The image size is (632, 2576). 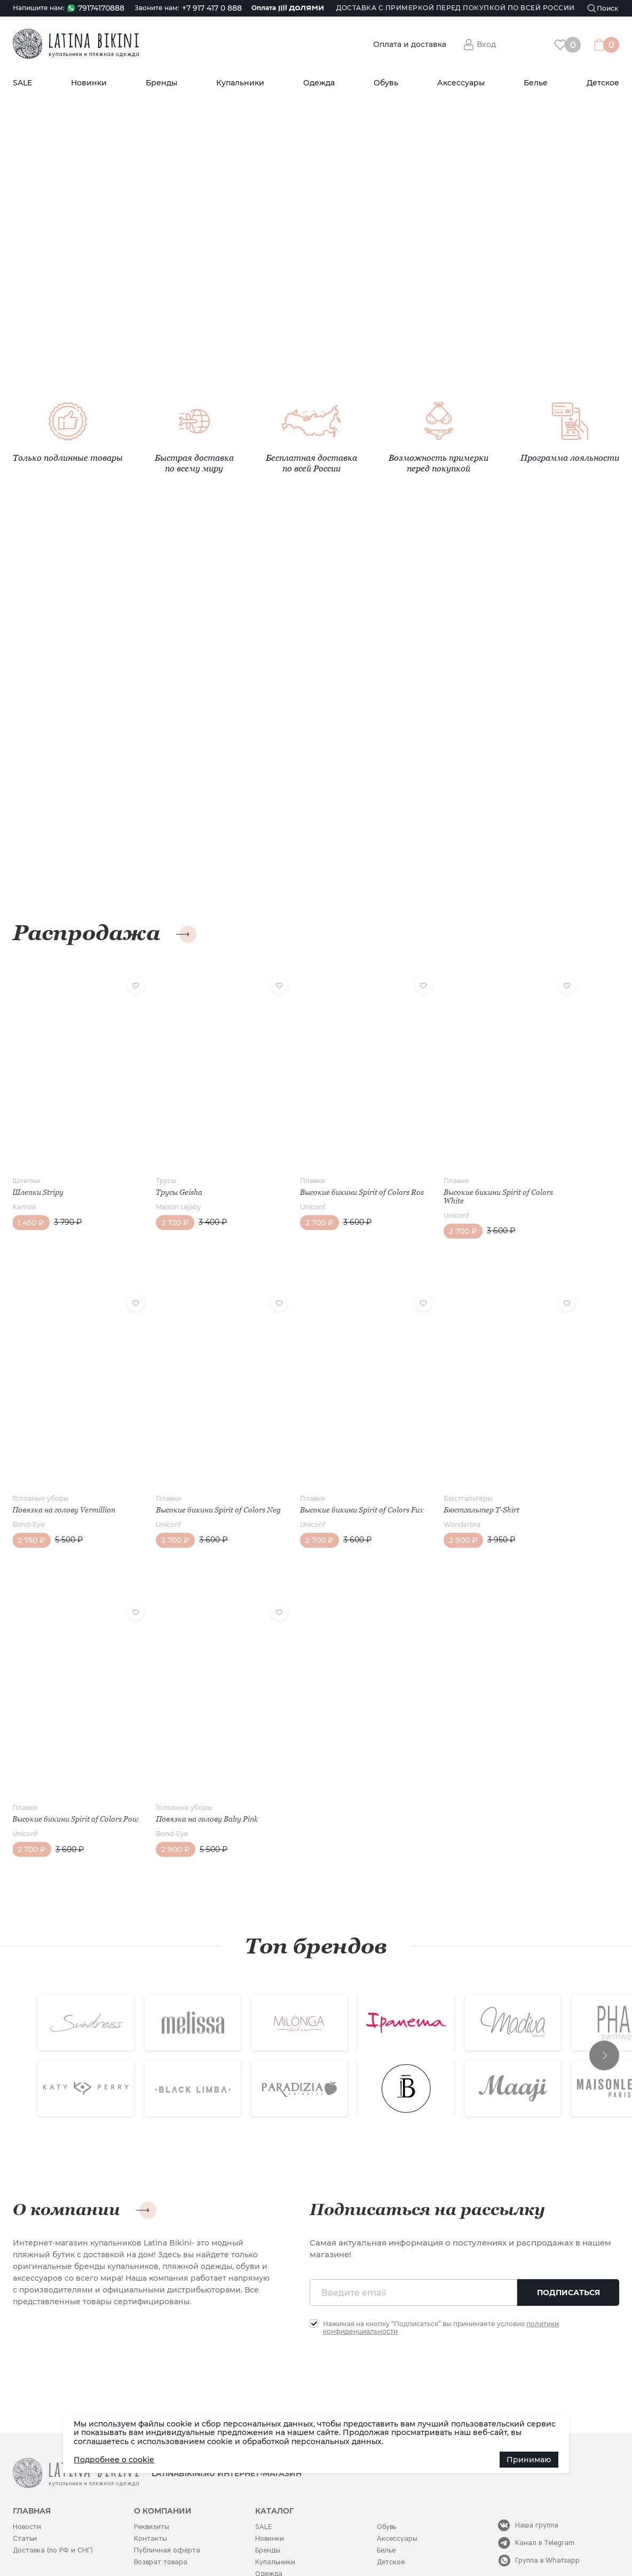 I want to click on Вход, so click(x=486, y=44).